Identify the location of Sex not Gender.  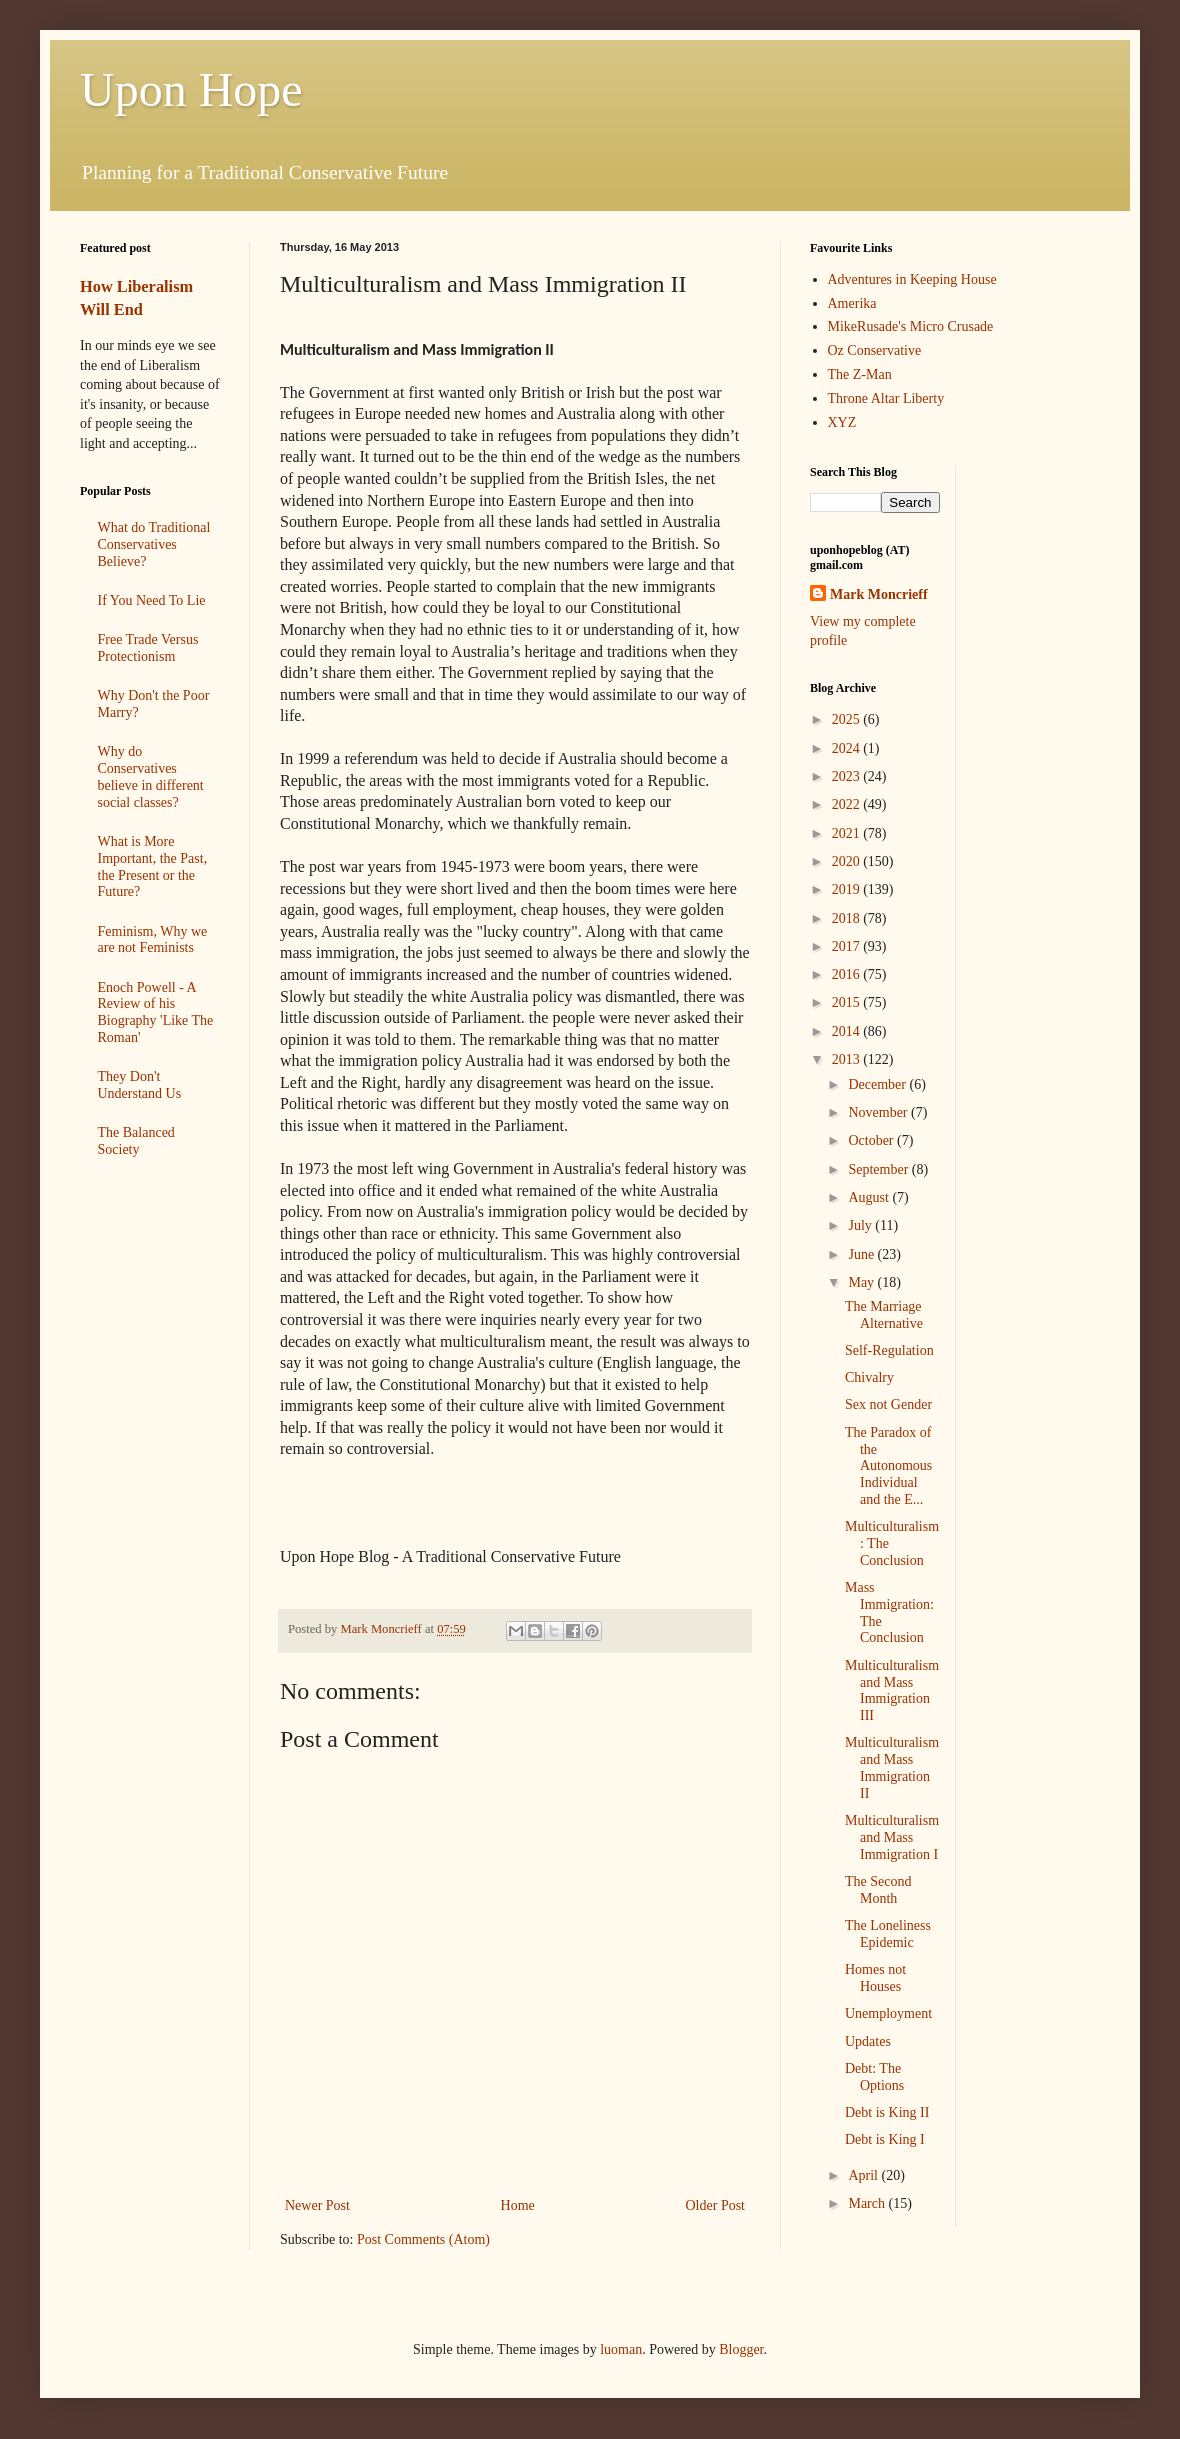
(888, 1404).